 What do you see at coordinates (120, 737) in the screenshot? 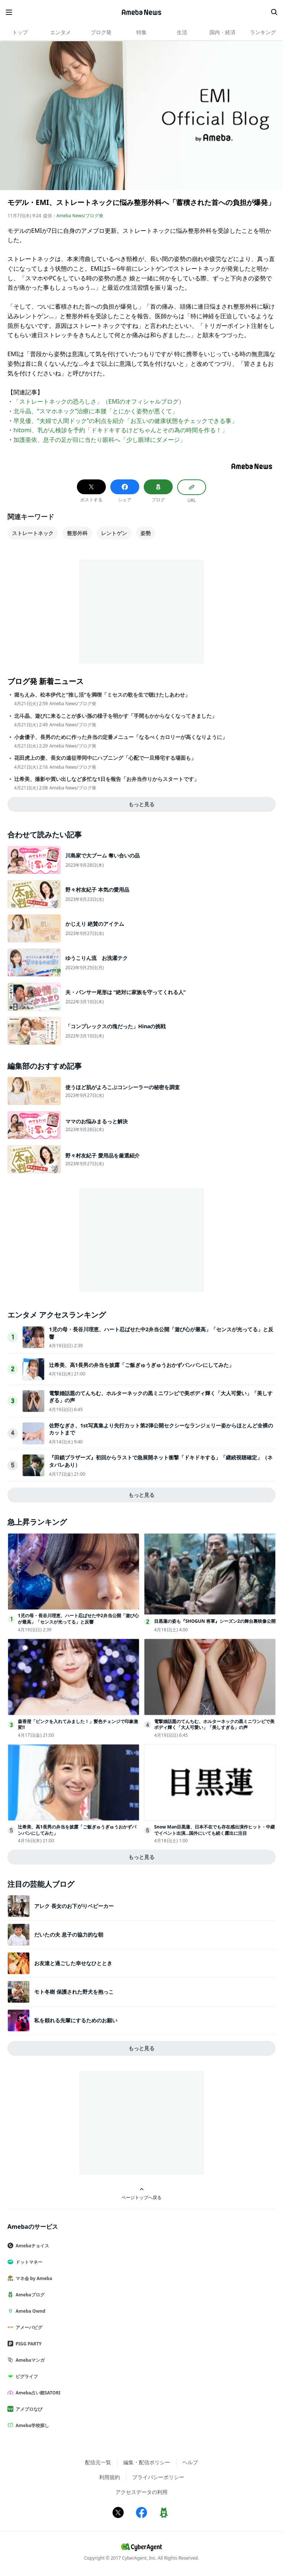
I see `小倉優子、長男のために作った弁当の定番メニュー「なるべくカロリーが高くなりように」` at bounding box center [120, 737].